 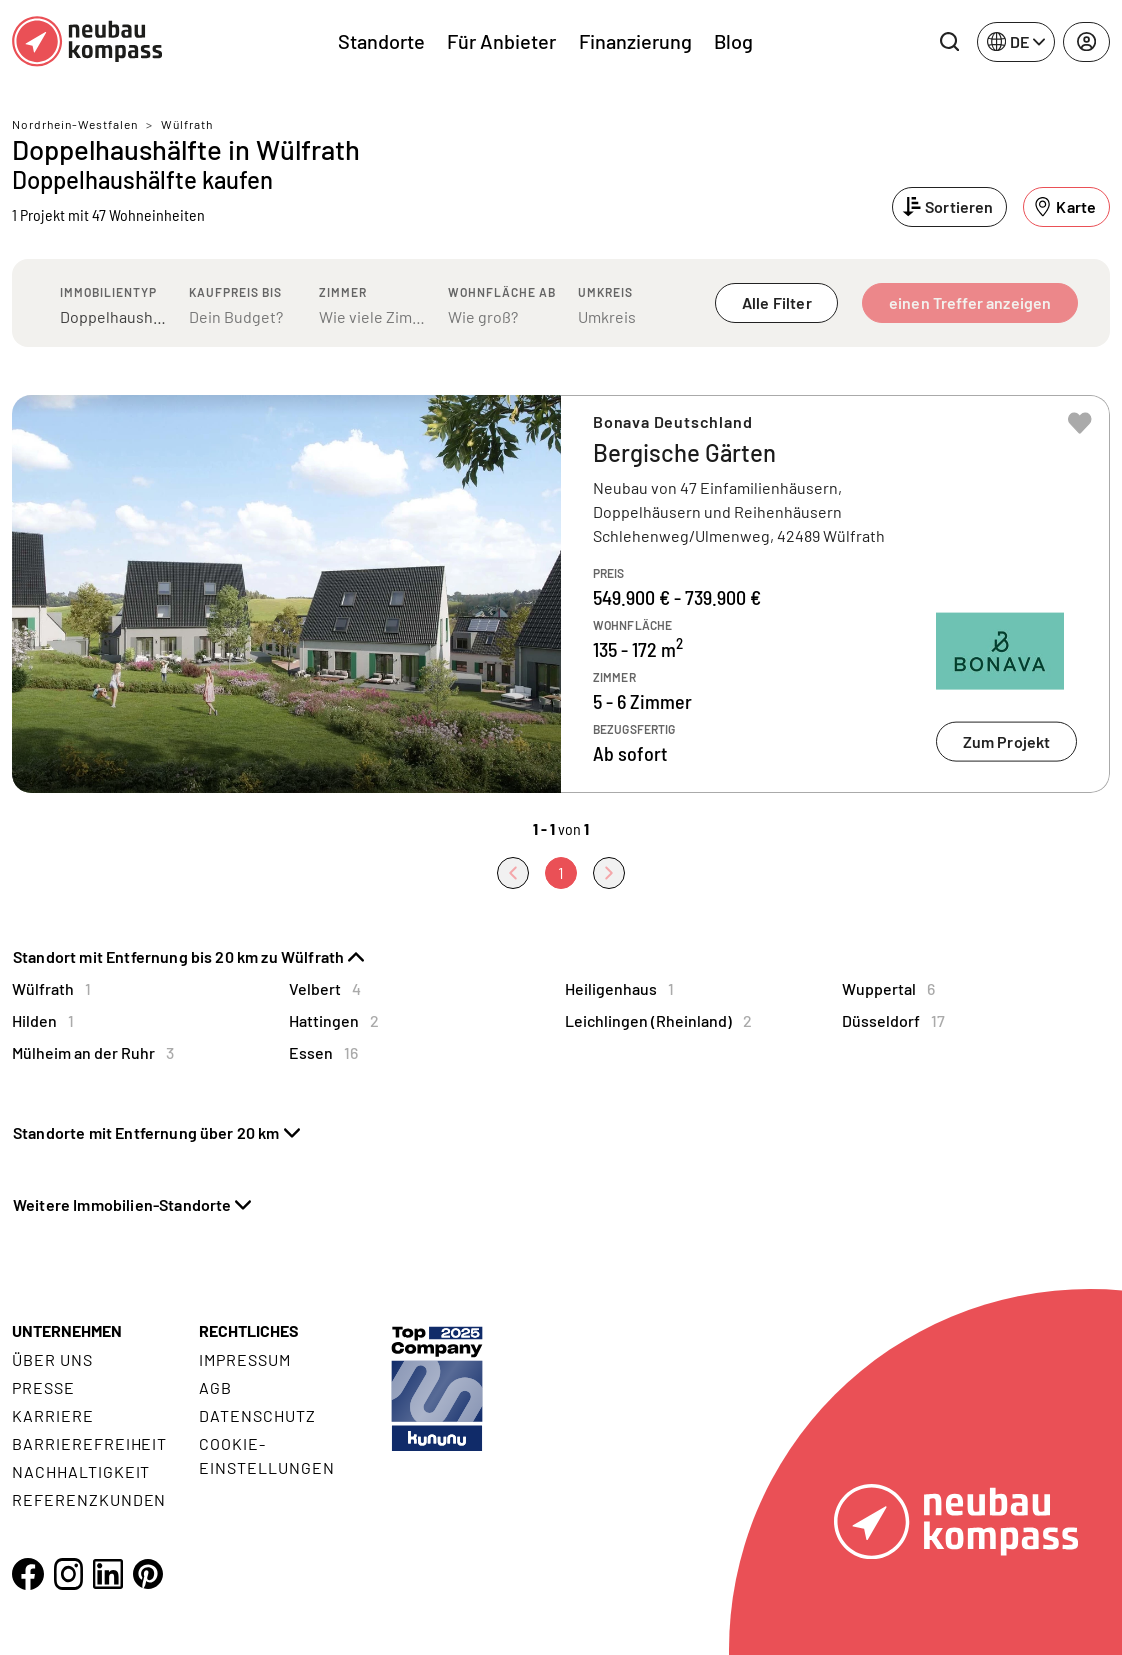 What do you see at coordinates (187, 124) in the screenshot?
I see `Wülfrath` at bounding box center [187, 124].